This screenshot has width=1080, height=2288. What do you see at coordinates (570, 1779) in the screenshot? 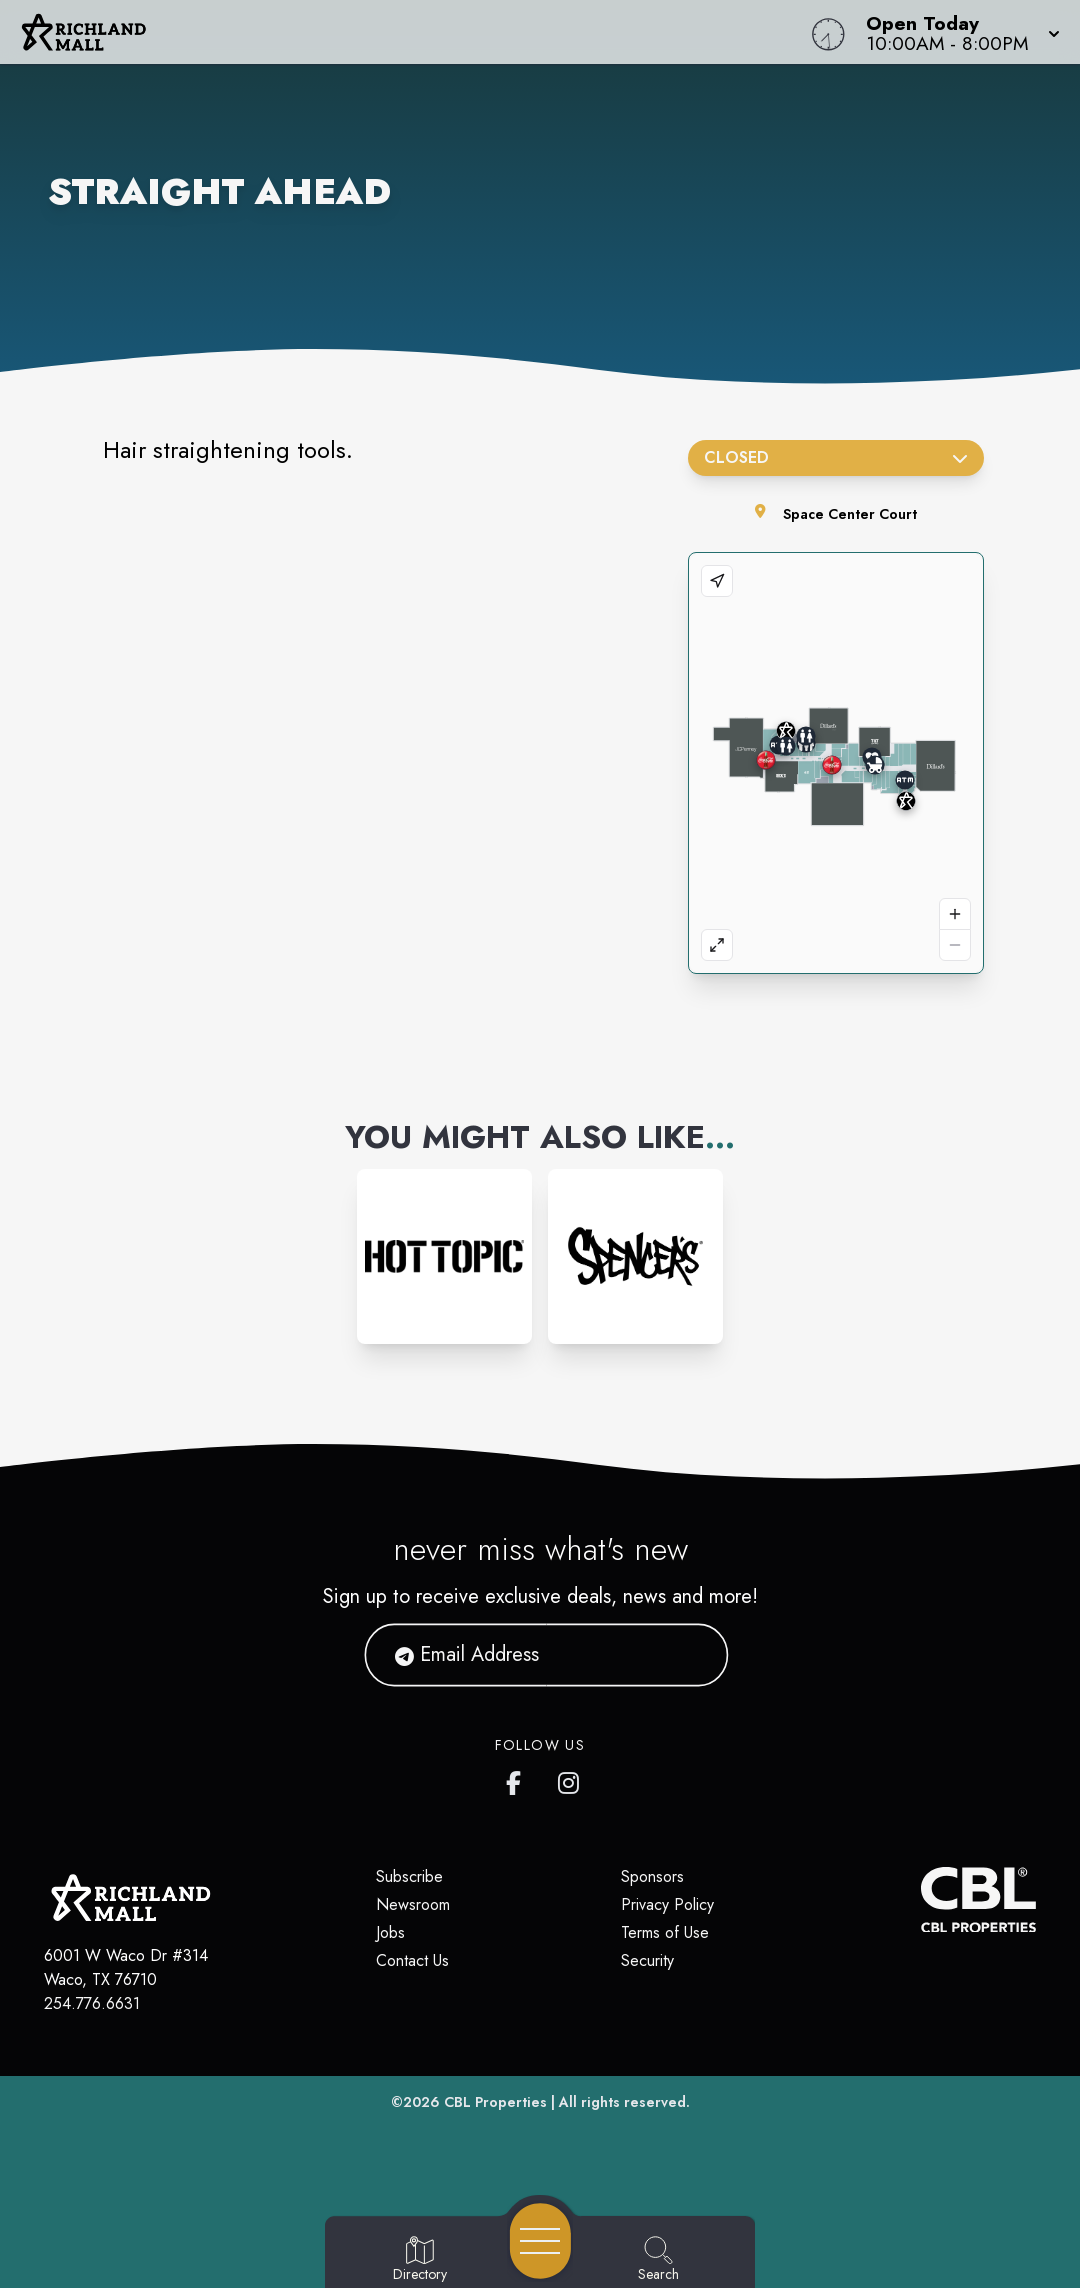
I see `[Richland Mall's Instagram]` at bounding box center [570, 1779].